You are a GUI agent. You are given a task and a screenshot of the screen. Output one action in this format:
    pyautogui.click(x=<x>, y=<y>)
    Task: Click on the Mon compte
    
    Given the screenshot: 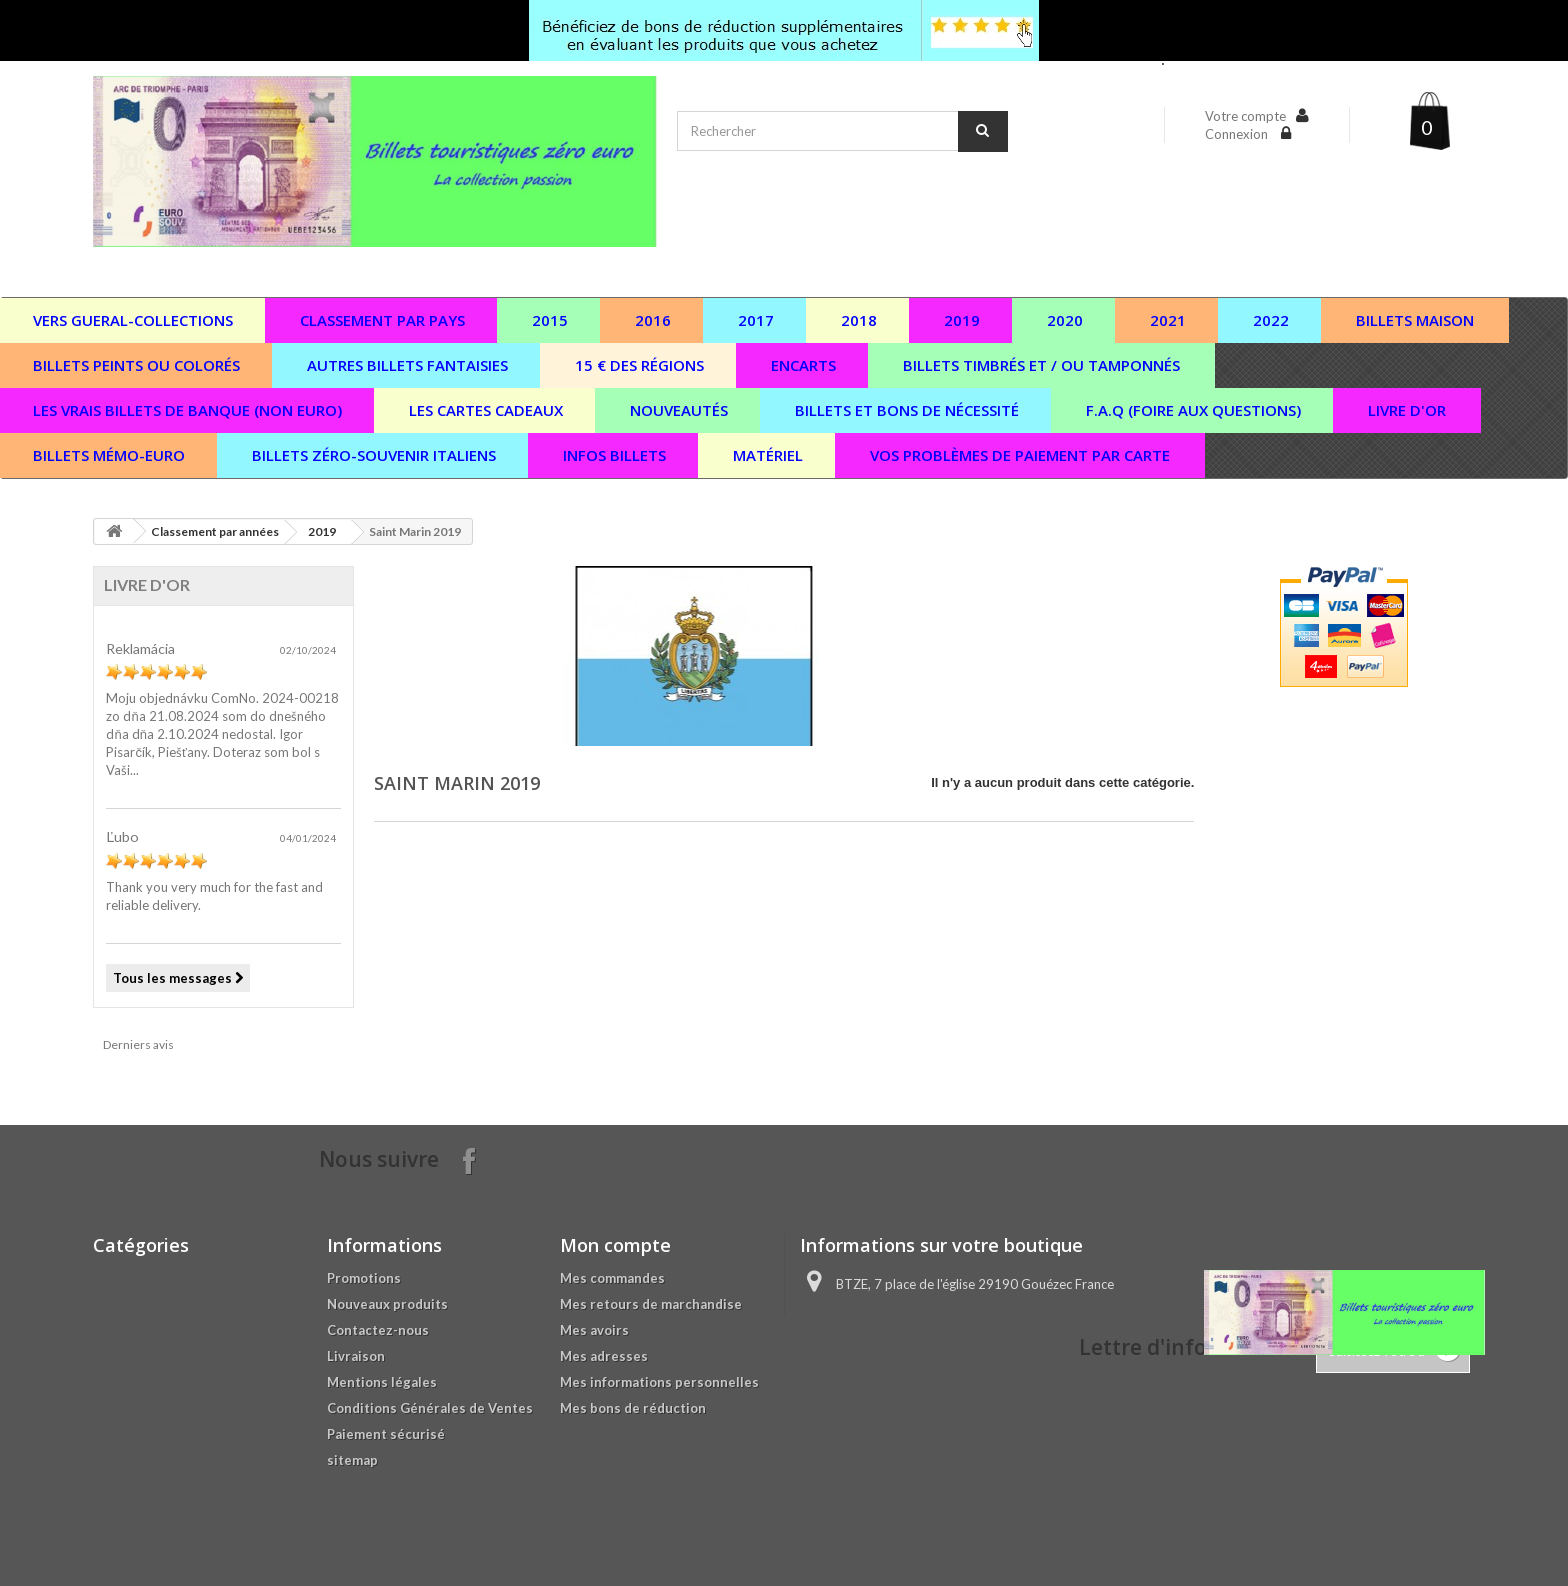 What is the action you would take?
    pyautogui.click(x=615, y=1245)
    